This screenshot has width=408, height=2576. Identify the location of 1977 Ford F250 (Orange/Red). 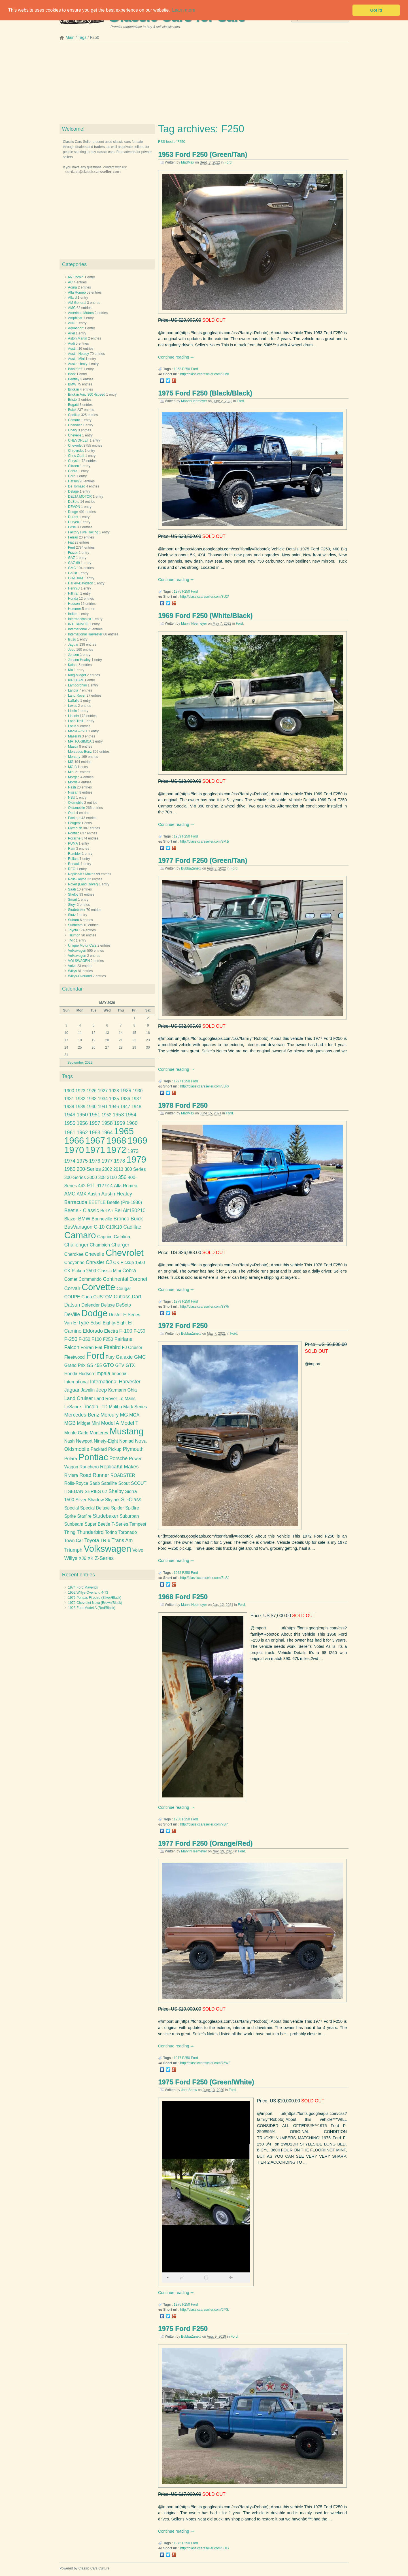
(205, 1843).